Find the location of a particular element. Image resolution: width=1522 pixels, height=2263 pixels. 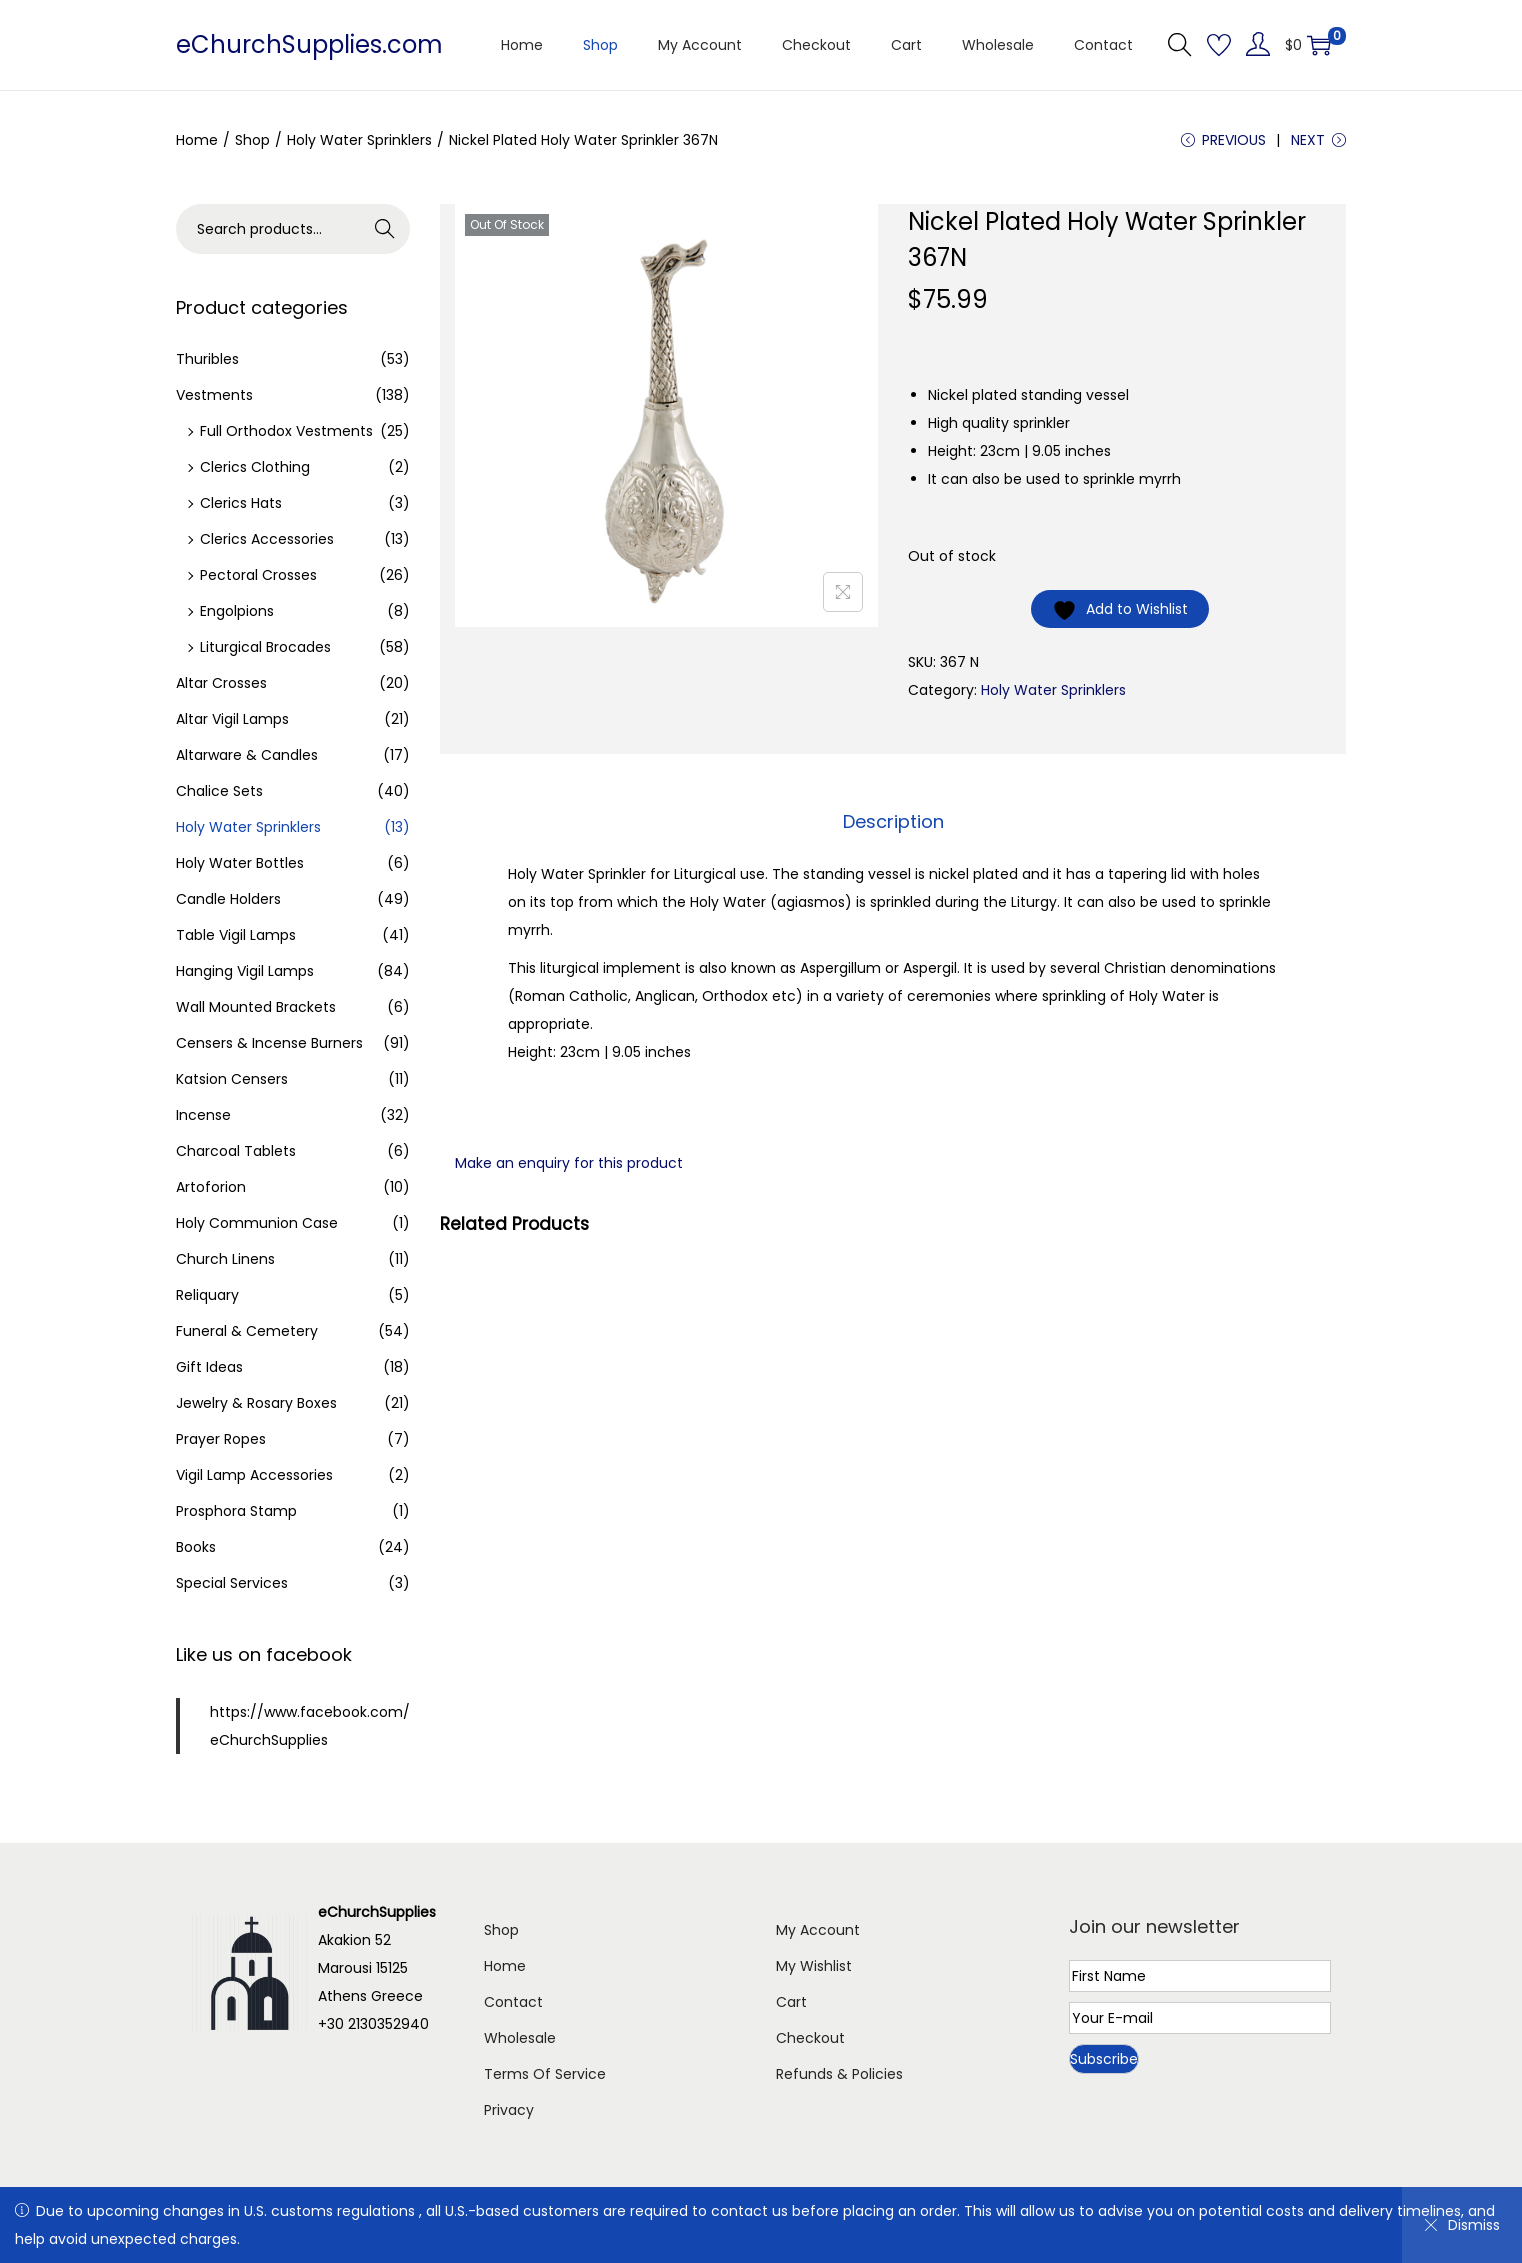

Full Orthodox Vestments is located at coordinates (286, 431).